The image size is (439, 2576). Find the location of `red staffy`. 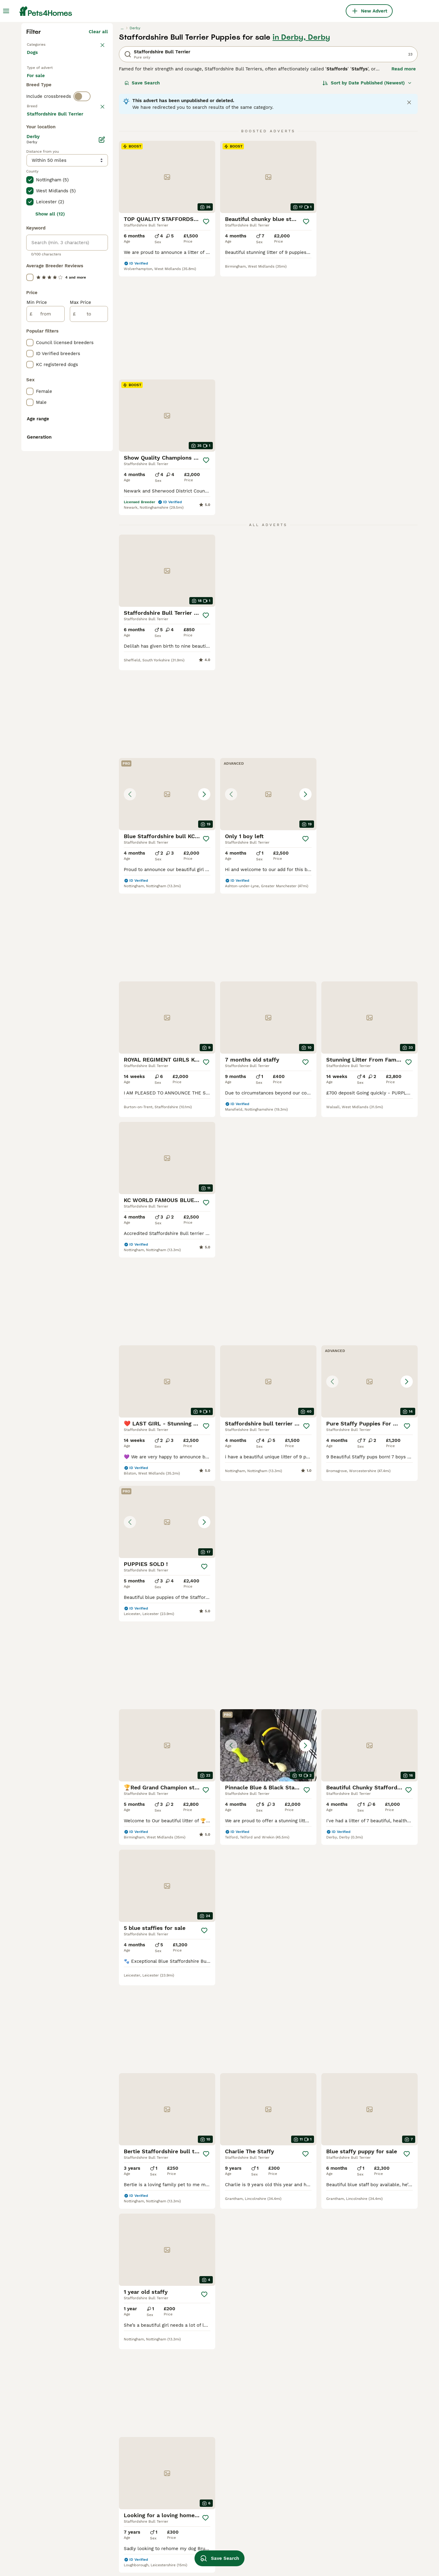

red staffy is located at coordinates (272, 2552).